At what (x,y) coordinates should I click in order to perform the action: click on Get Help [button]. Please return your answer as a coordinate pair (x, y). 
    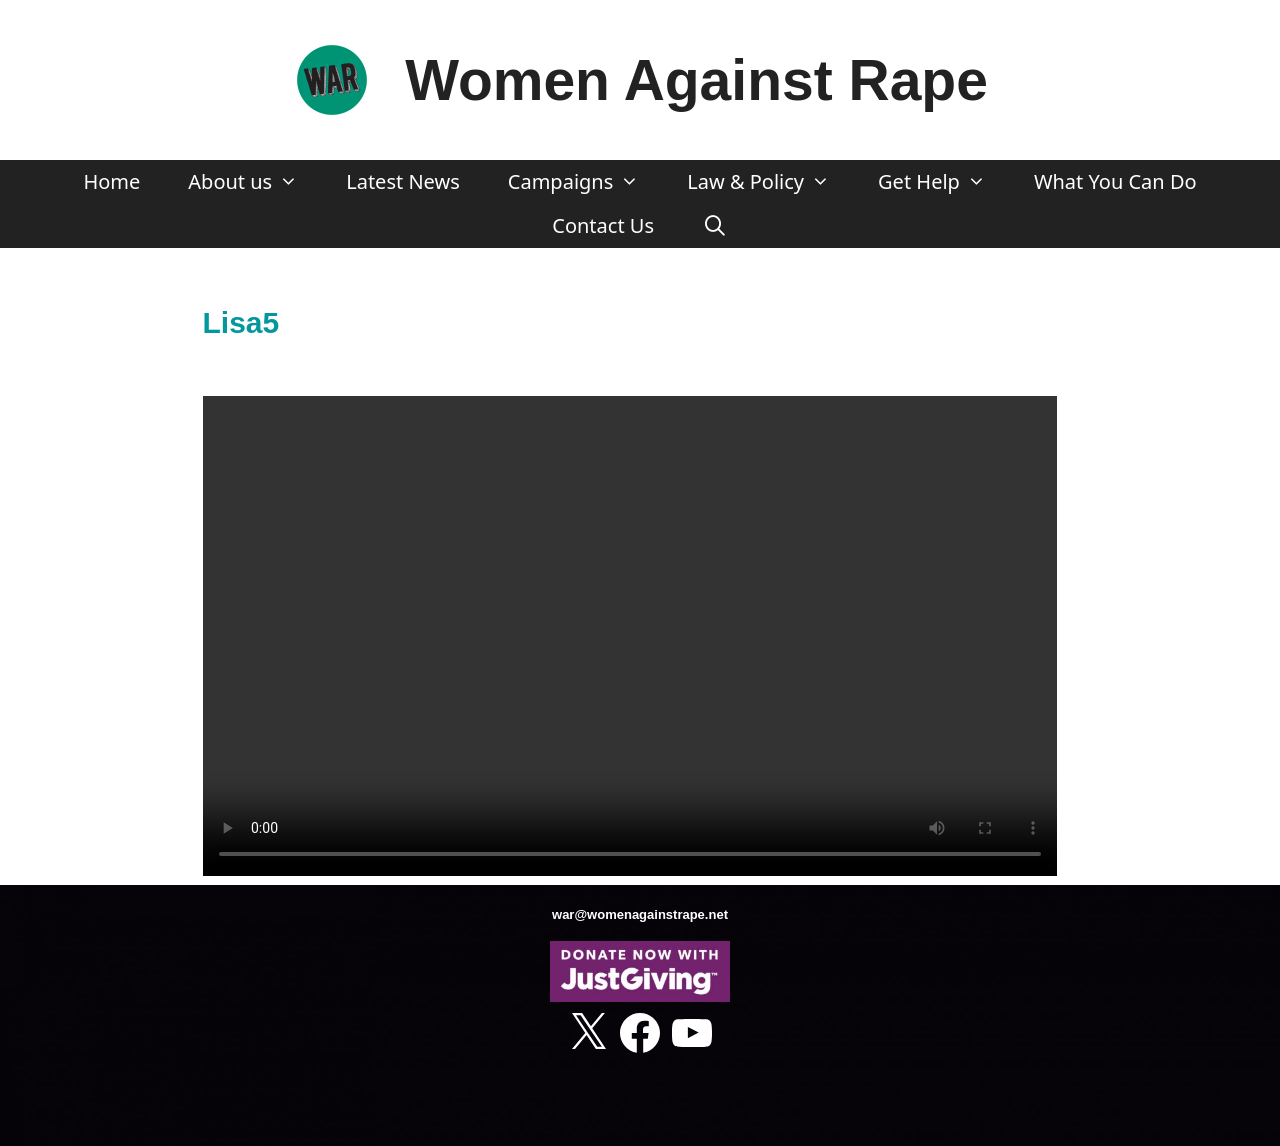
    Looking at the image, I should click on (944, 182).